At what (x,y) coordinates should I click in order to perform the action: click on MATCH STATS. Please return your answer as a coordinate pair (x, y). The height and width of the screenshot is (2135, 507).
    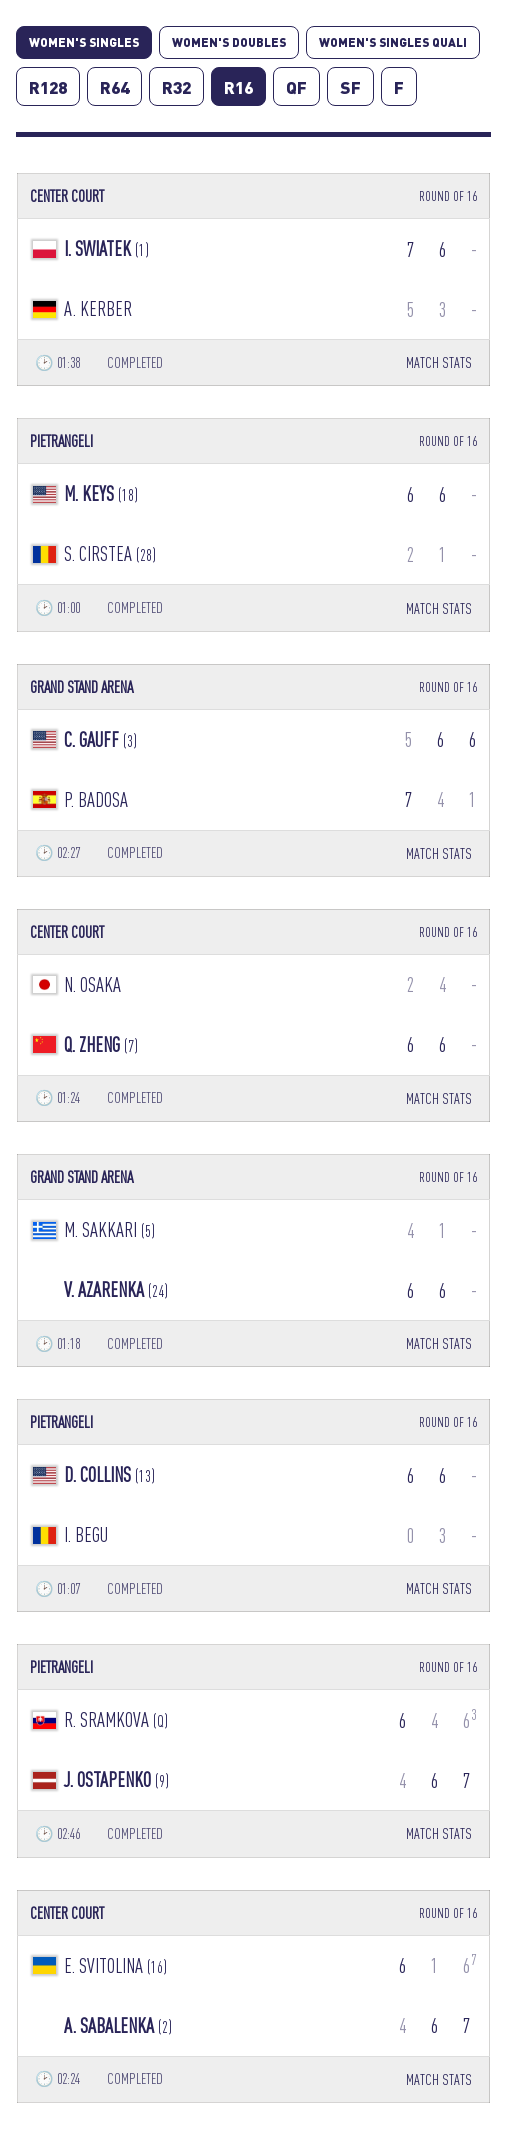
    Looking at the image, I should click on (439, 362).